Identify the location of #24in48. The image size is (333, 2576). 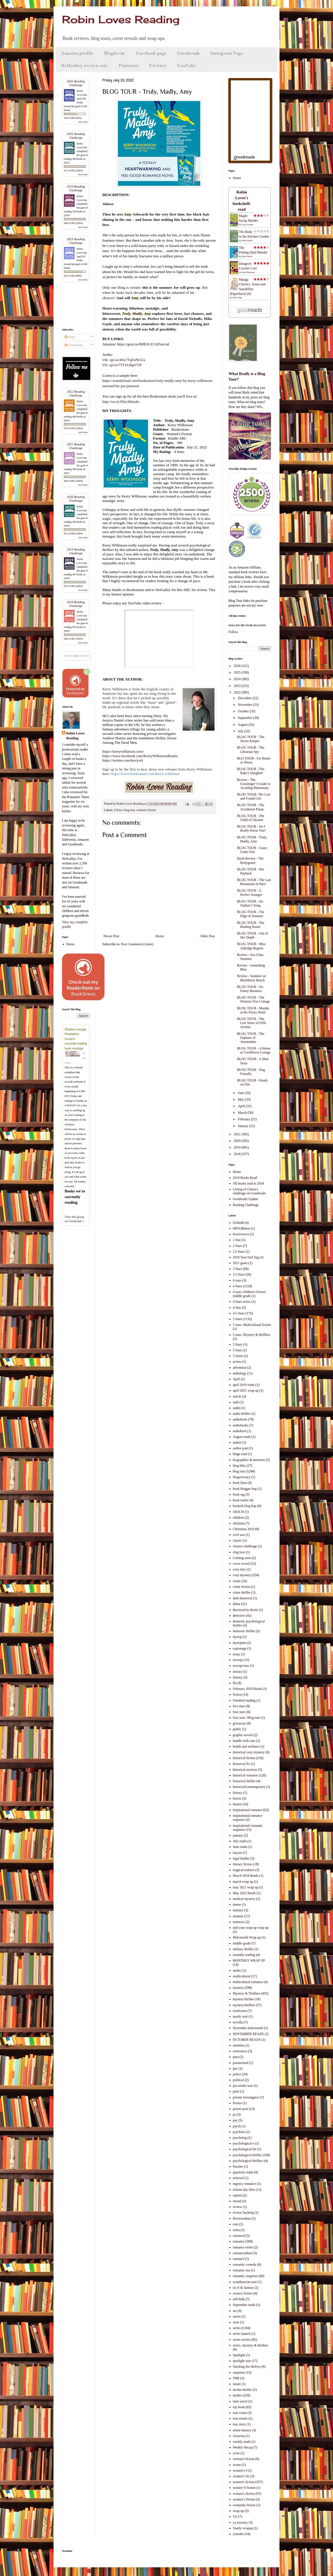
(238, 1222).